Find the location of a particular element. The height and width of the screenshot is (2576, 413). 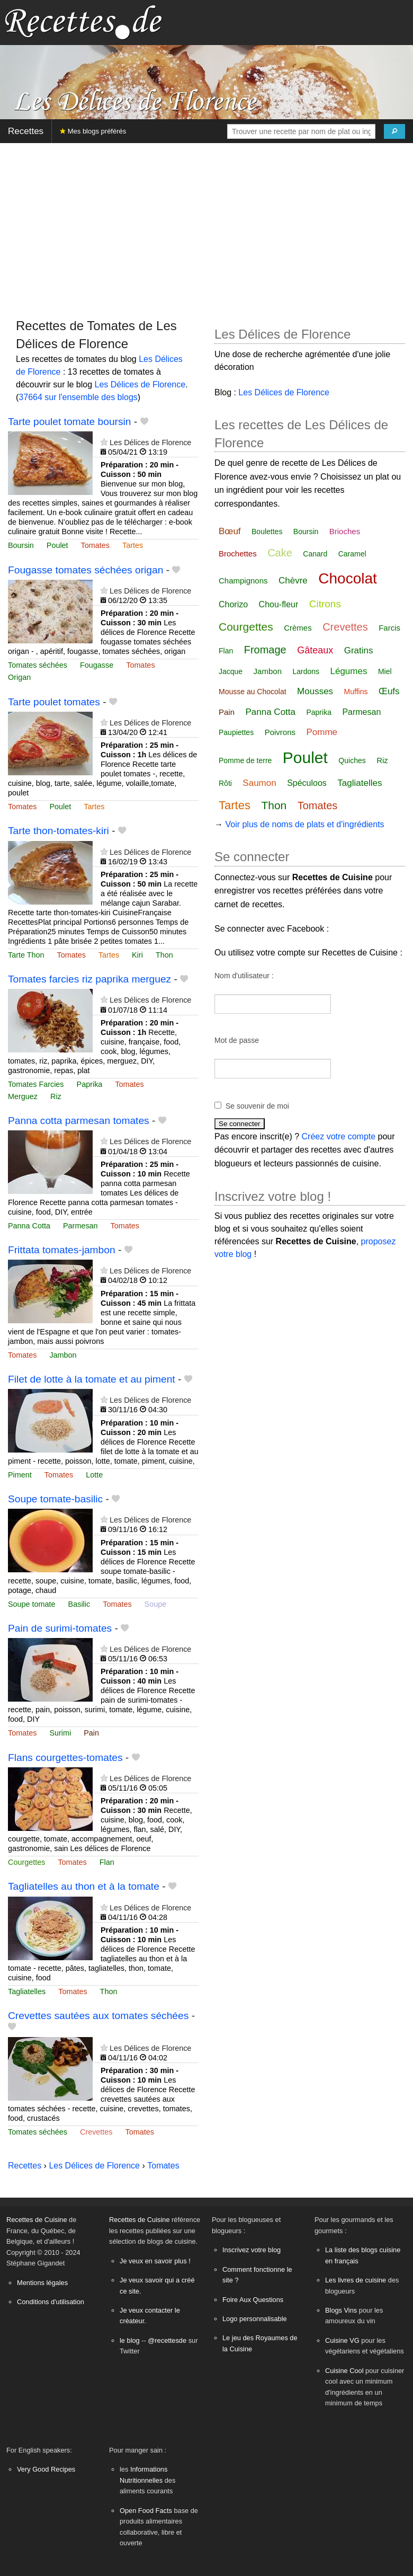

le blog is located at coordinates (130, 2340).